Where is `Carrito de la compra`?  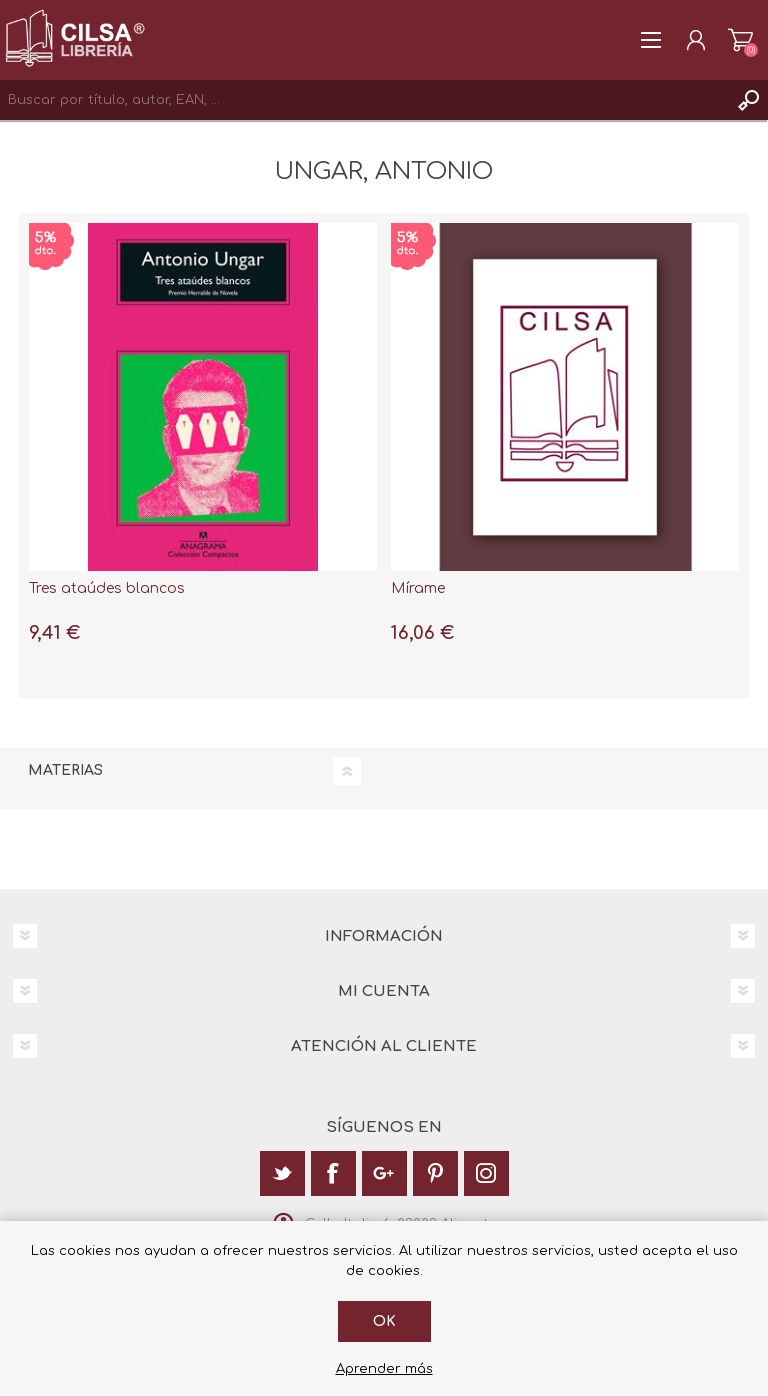 Carrito de la compra is located at coordinates (740, 40).